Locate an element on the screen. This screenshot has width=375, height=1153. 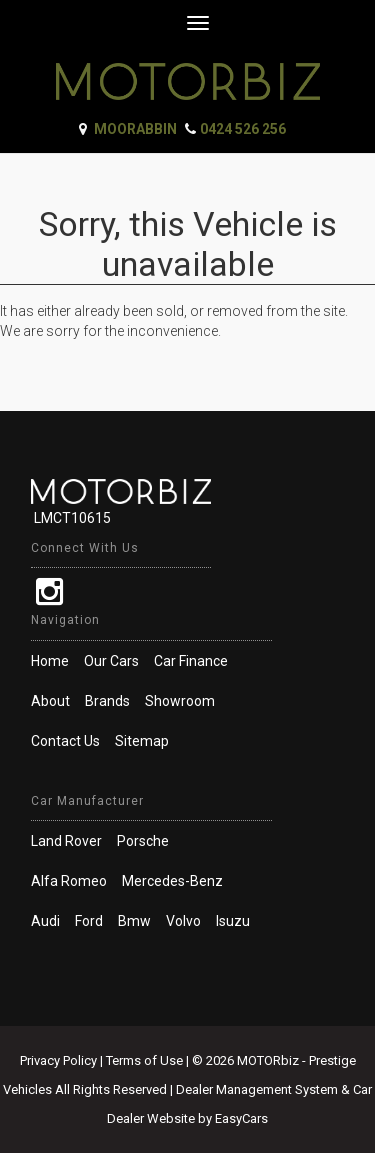
land rover is located at coordinates (66, 841).